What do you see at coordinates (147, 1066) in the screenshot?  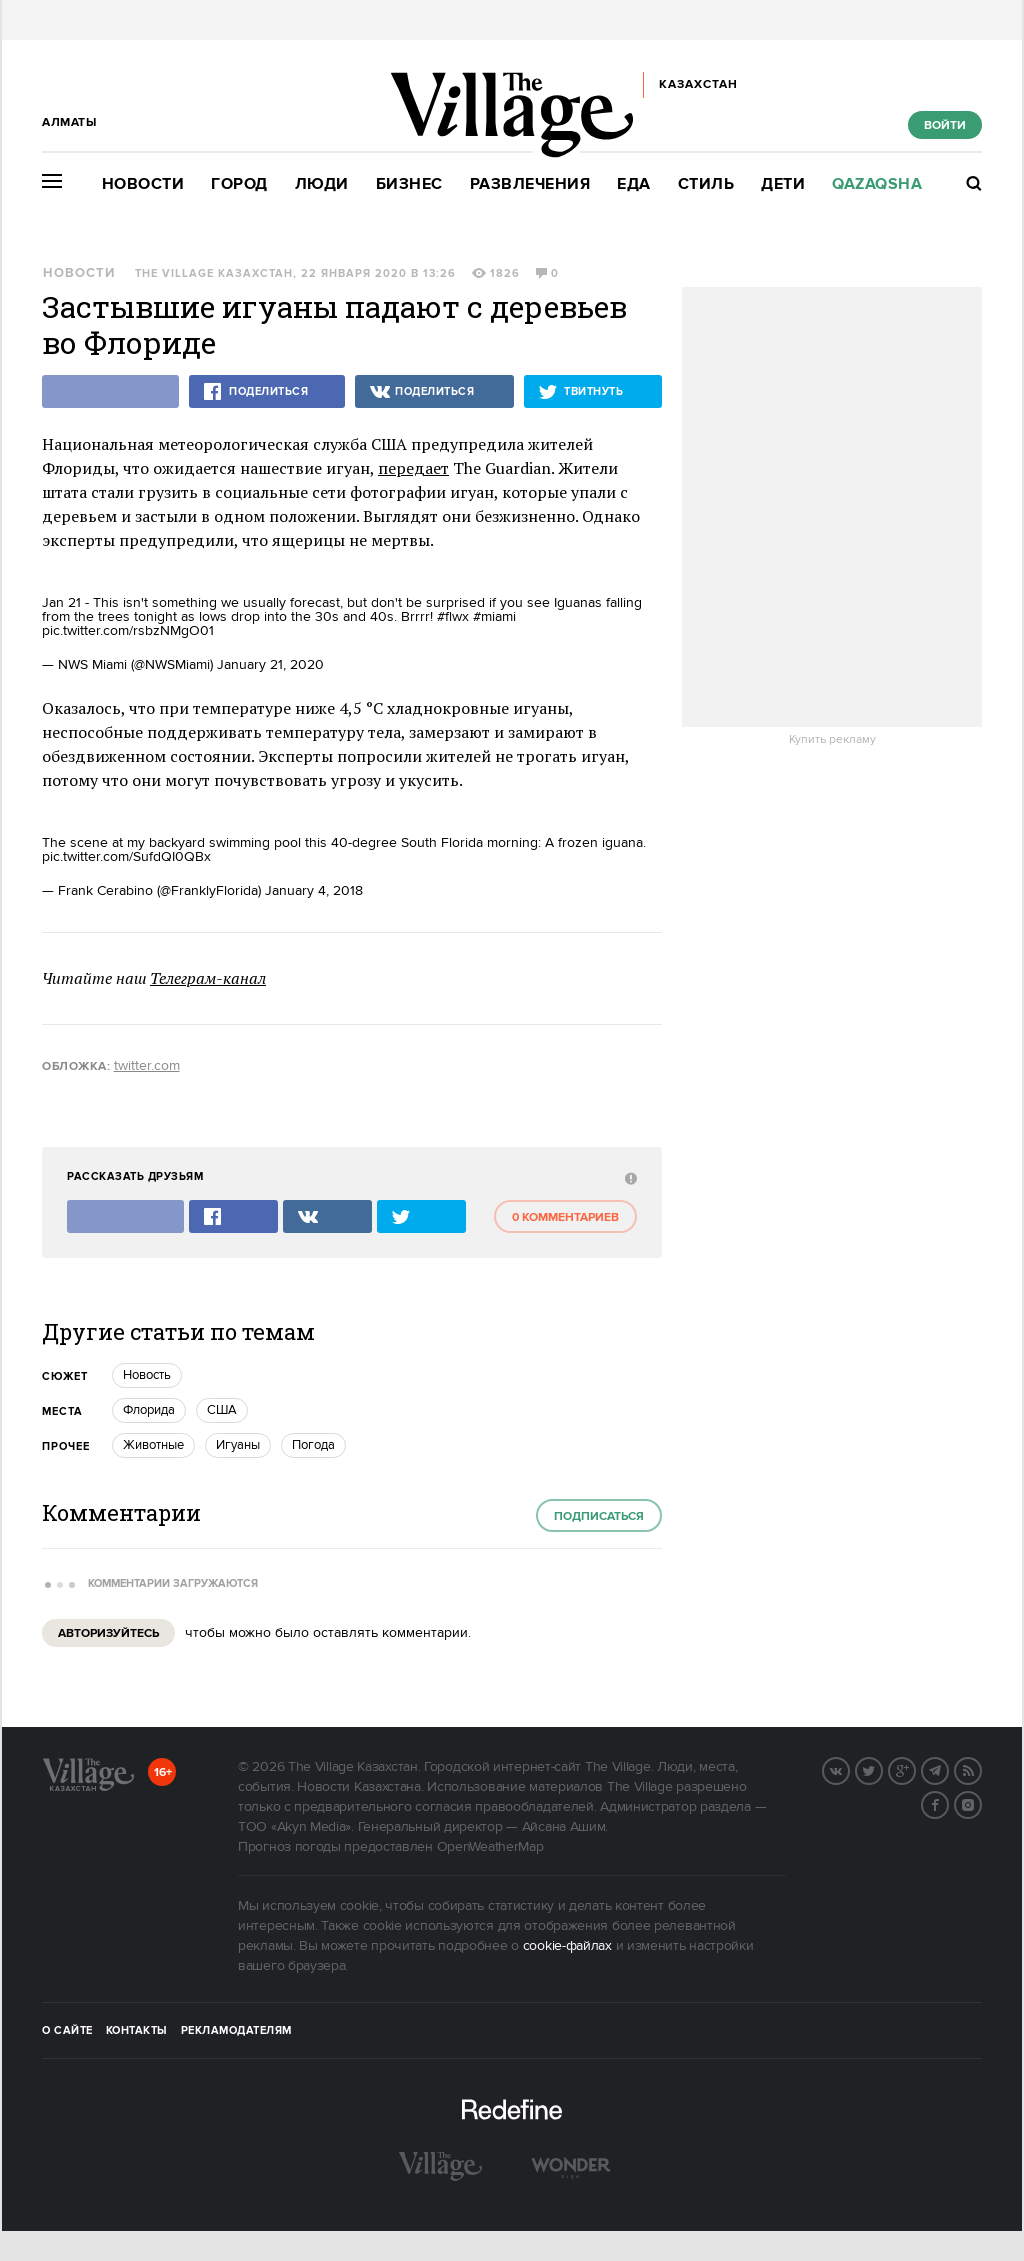 I see `twitter.com` at bounding box center [147, 1066].